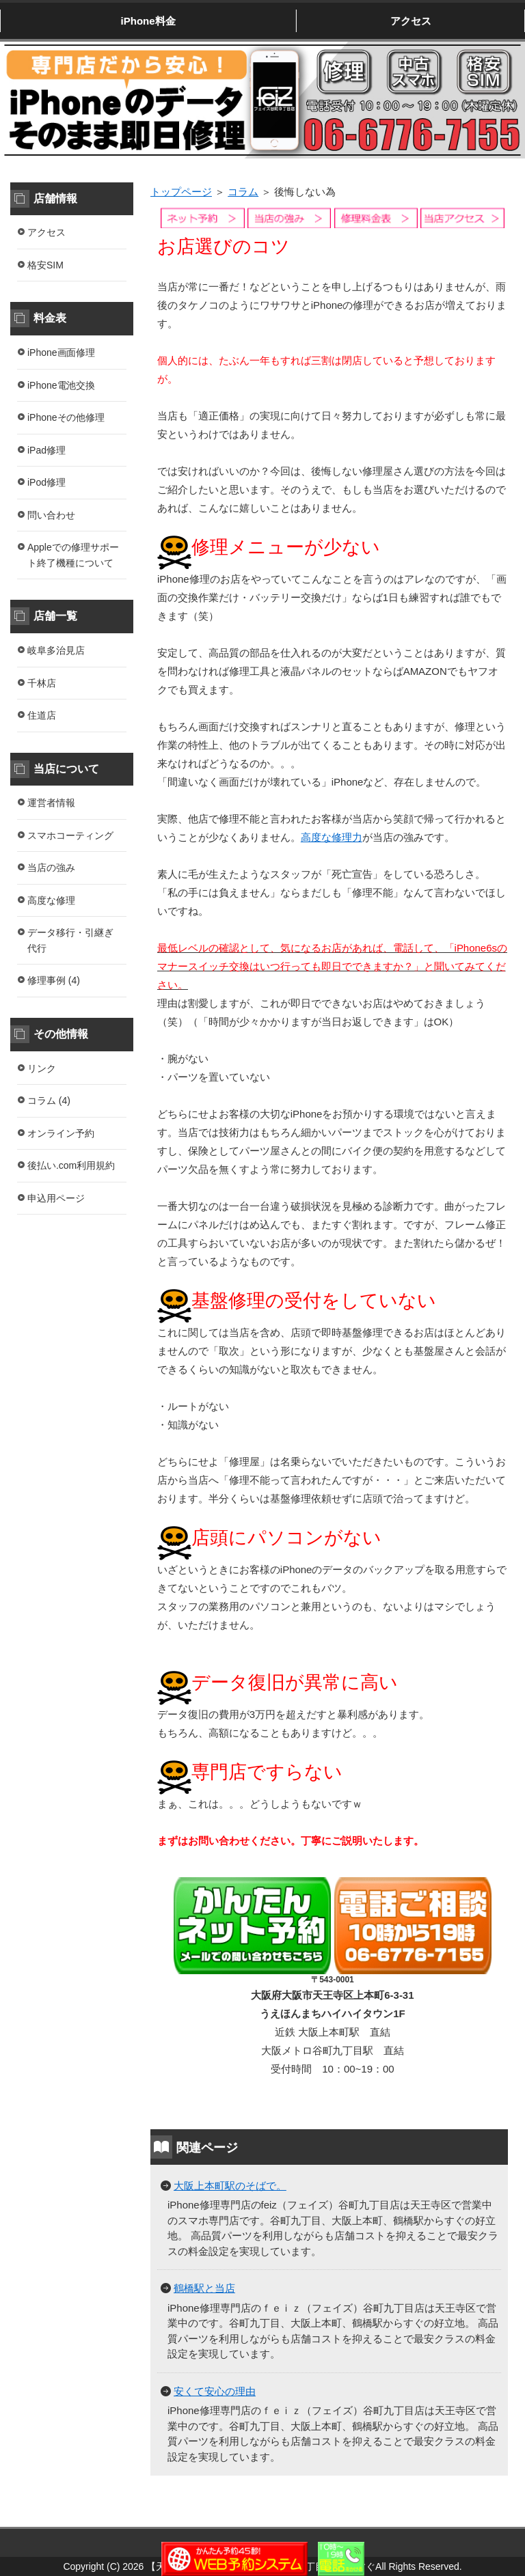 The width and height of the screenshot is (525, 2576). I want to click on アクセス, so click(410, 21).